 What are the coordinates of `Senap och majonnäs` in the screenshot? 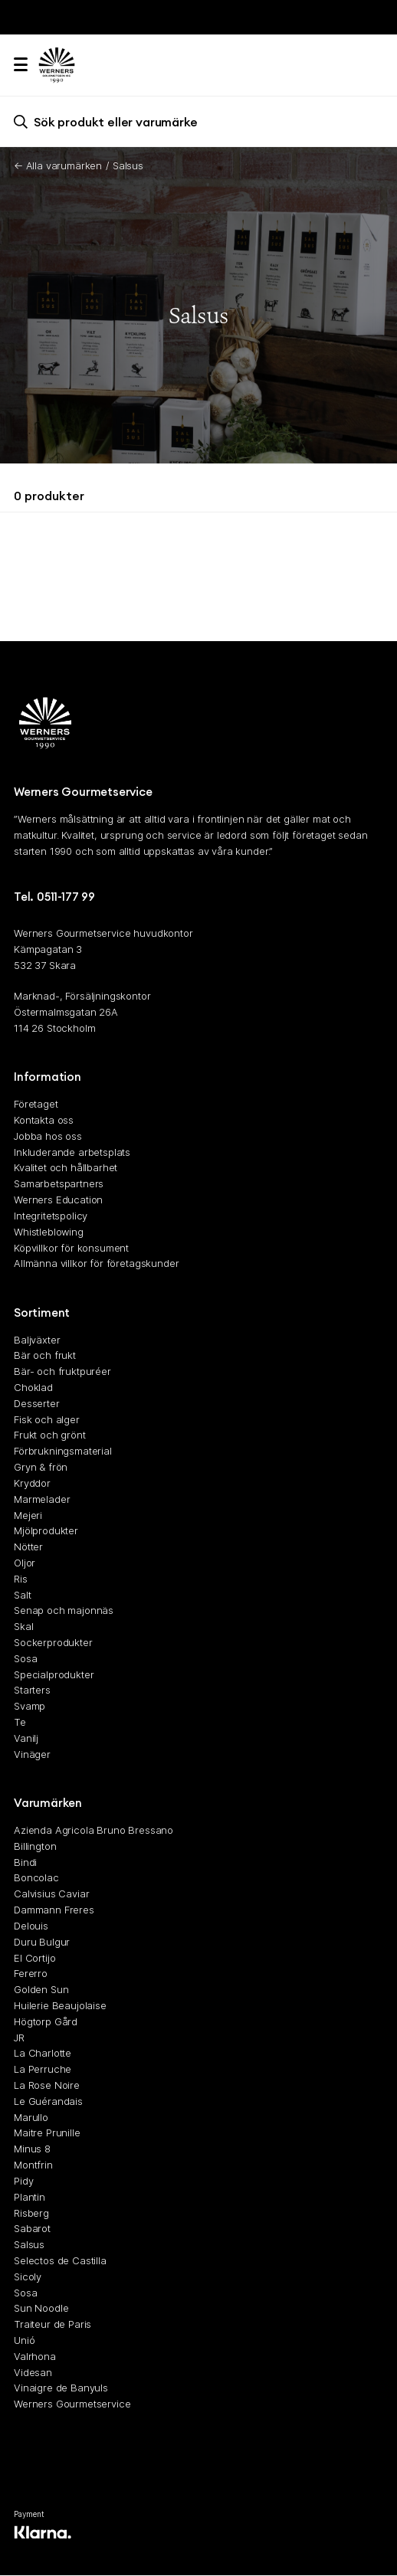 It's located at (63, 1611).